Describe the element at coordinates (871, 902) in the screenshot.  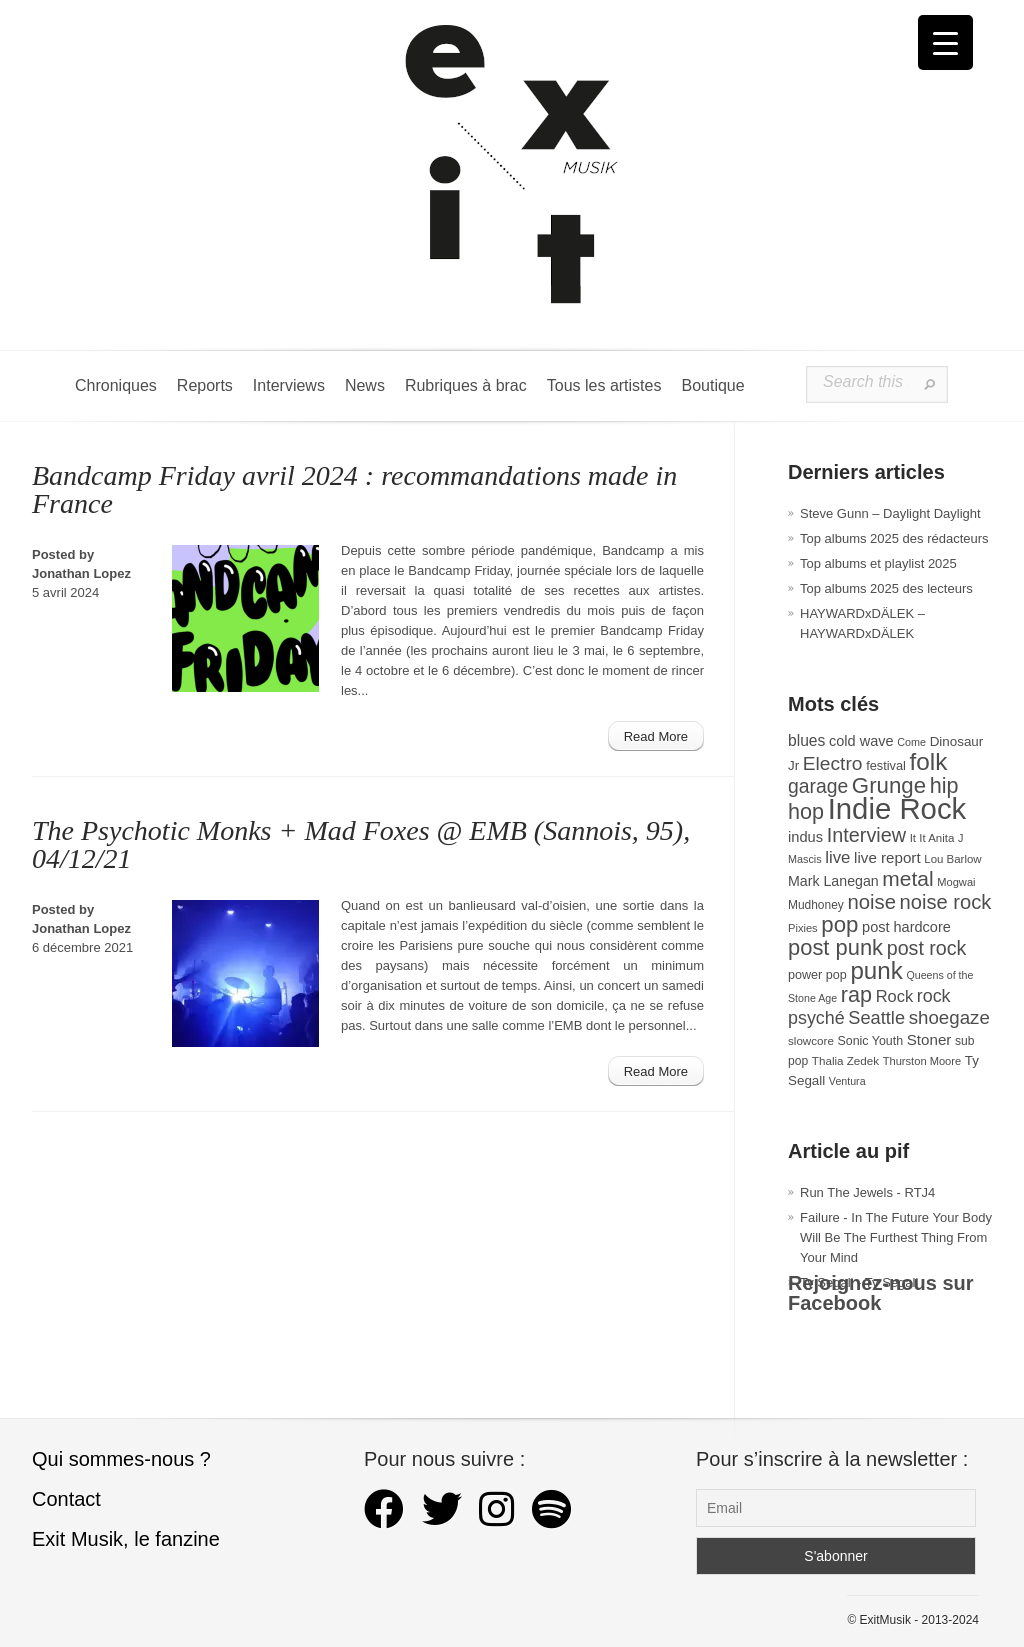
I see `noise [noise (99 éléments)]` at that location.